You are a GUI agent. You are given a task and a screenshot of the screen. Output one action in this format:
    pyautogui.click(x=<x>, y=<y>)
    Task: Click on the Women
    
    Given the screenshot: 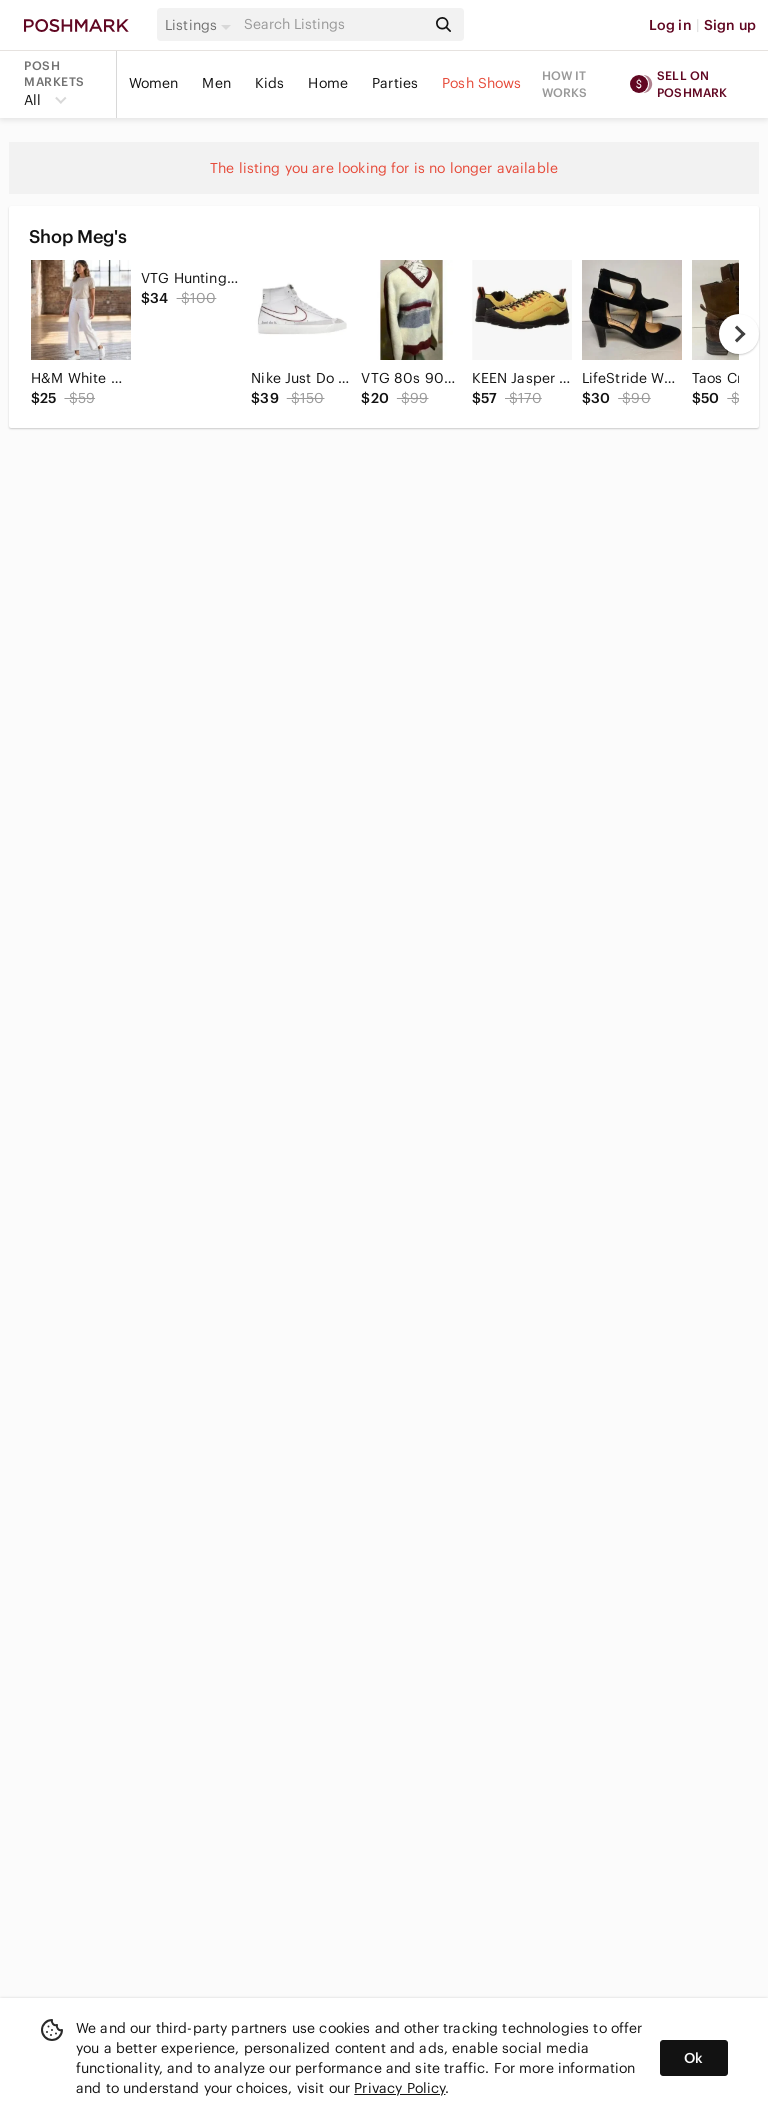 What is the action you would take?
    pyautogui.click(x=154, y=83)
    